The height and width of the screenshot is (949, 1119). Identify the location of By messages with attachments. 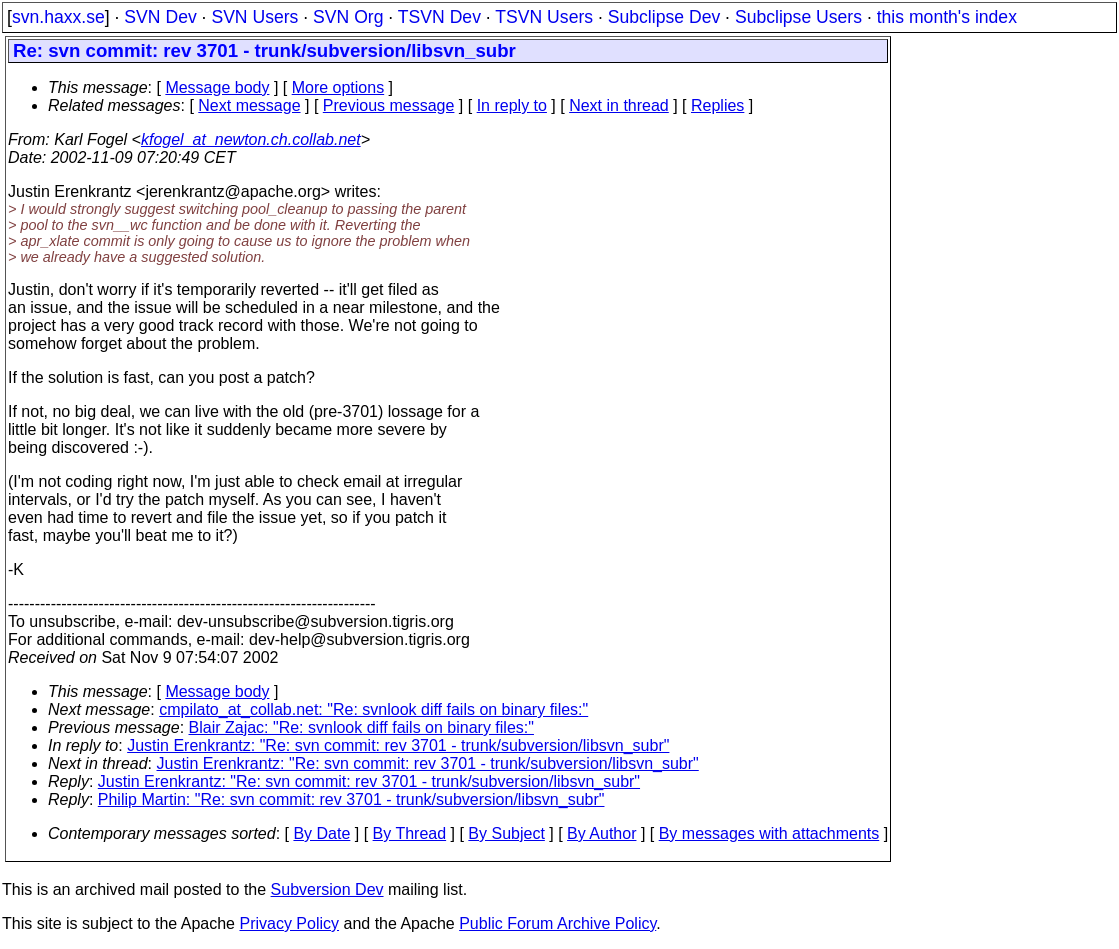
(769, 833).